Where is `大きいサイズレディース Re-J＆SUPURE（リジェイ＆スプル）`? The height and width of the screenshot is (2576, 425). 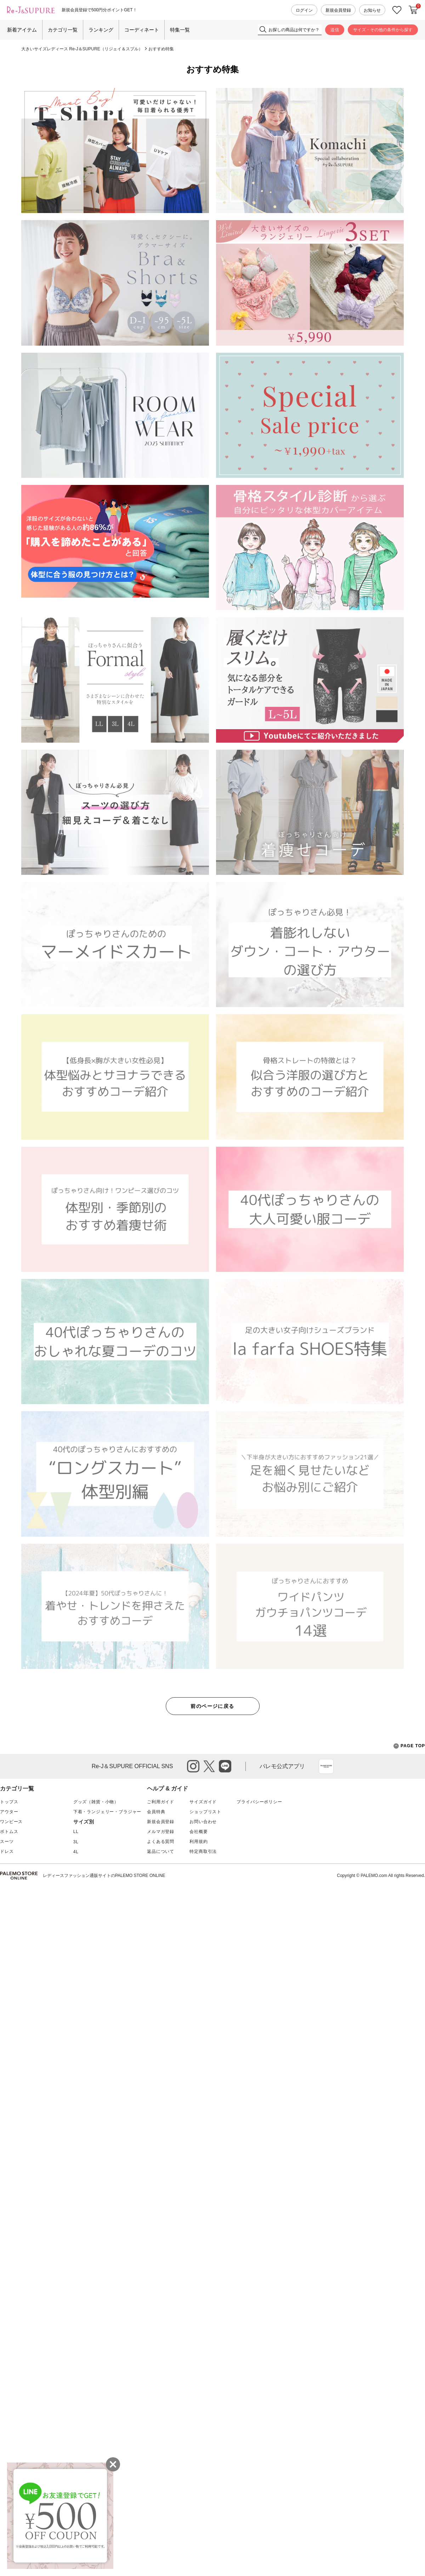
大きいサイズレディース Re-J＆SUPURE（リジェイ＆スプル） is located at coordinates (82, 49).